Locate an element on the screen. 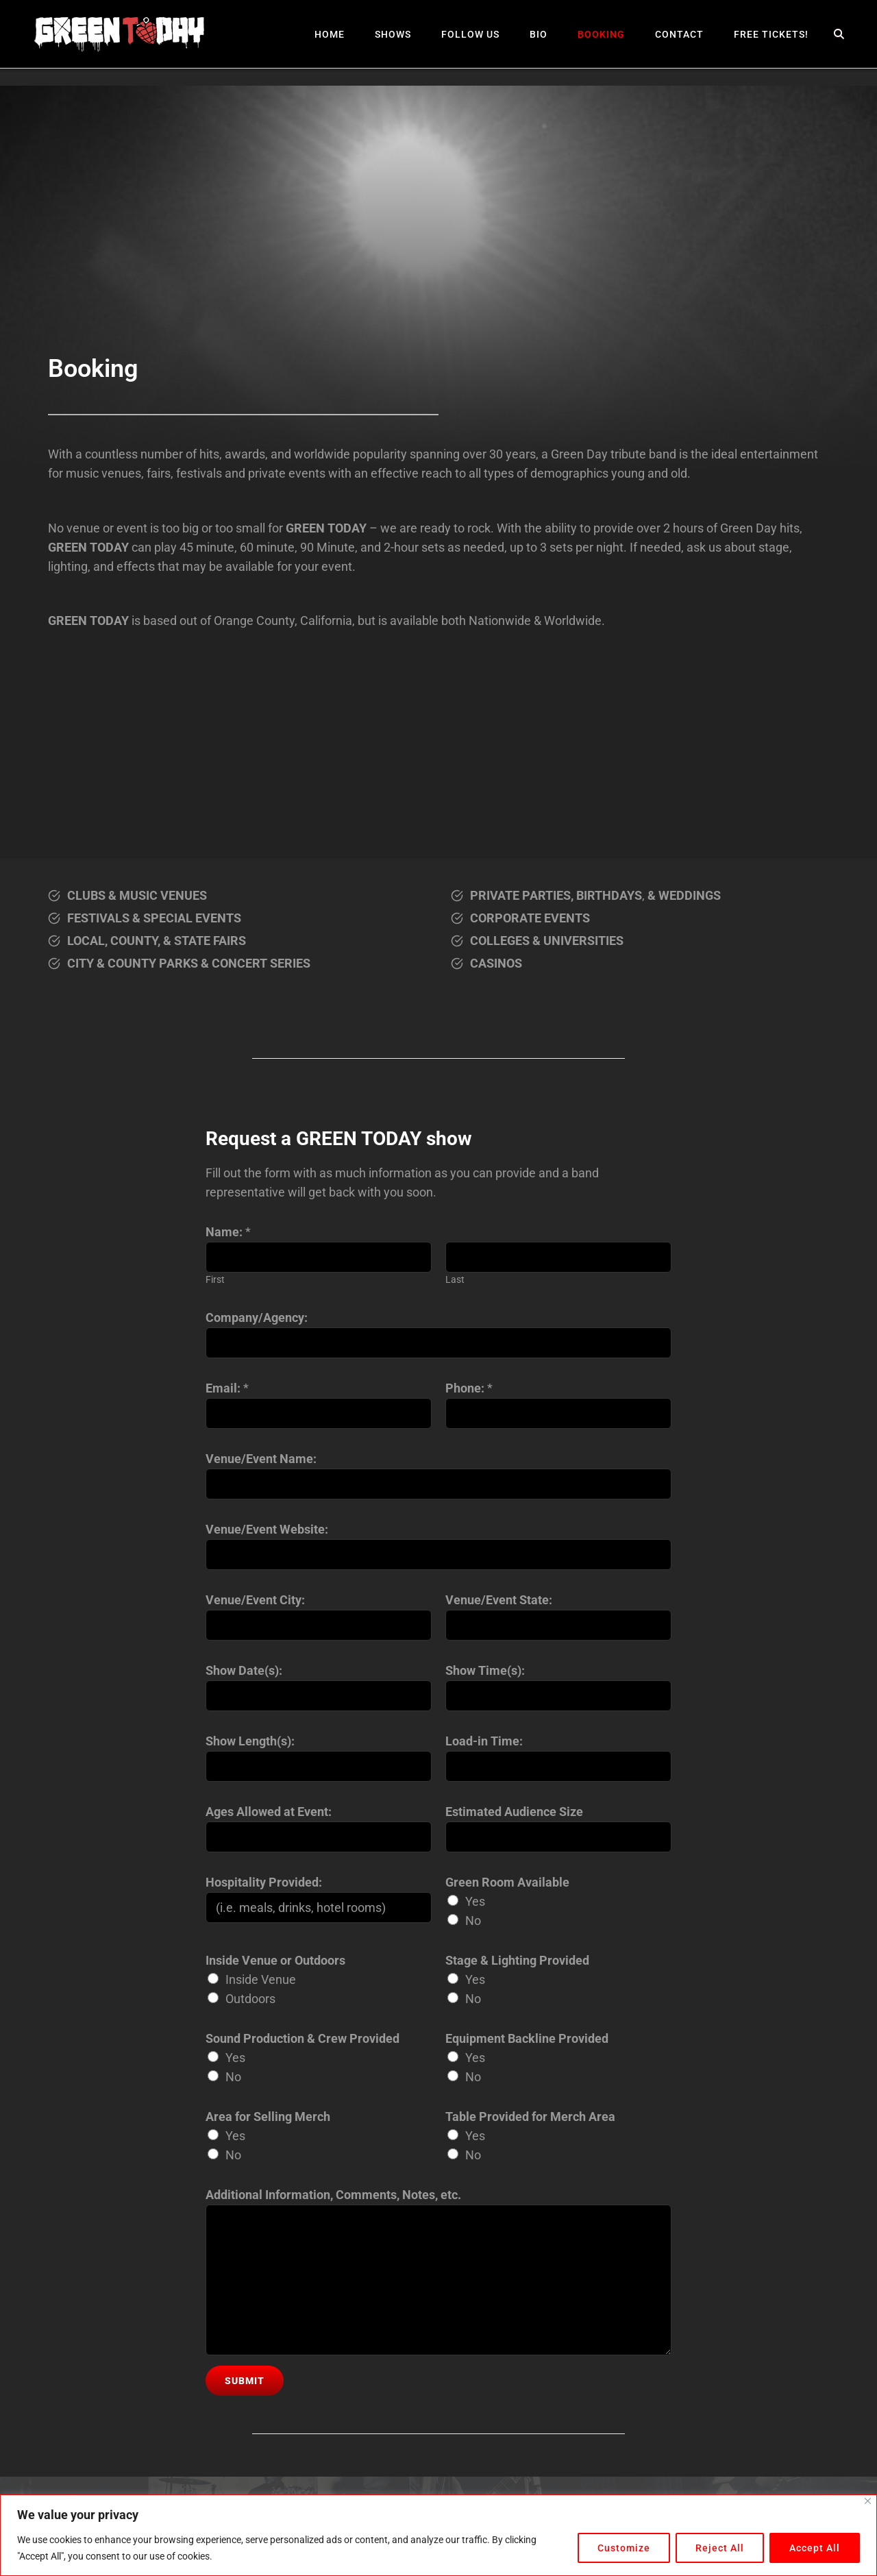 The image size is (877, 2576). [region] is located at coordinates (438, 2535).